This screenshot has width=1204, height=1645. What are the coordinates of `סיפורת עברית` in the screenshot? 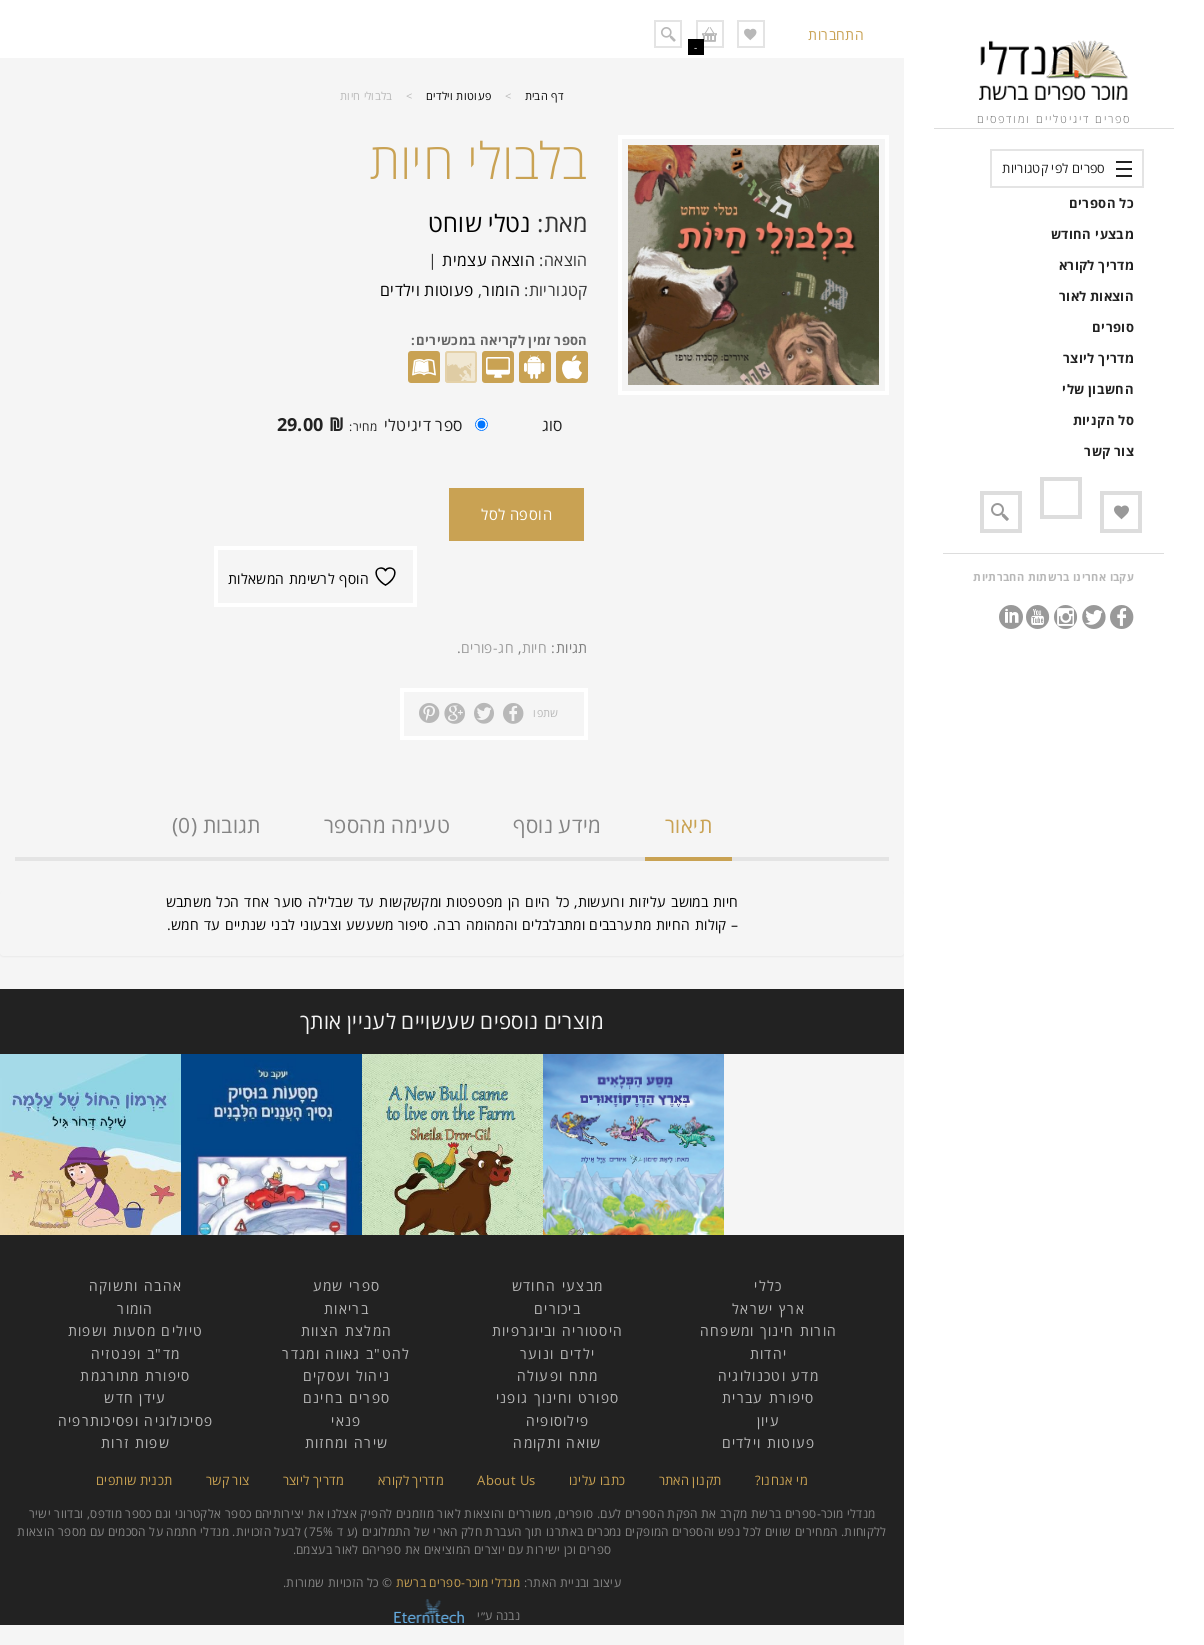 It's located at (768, 1397).